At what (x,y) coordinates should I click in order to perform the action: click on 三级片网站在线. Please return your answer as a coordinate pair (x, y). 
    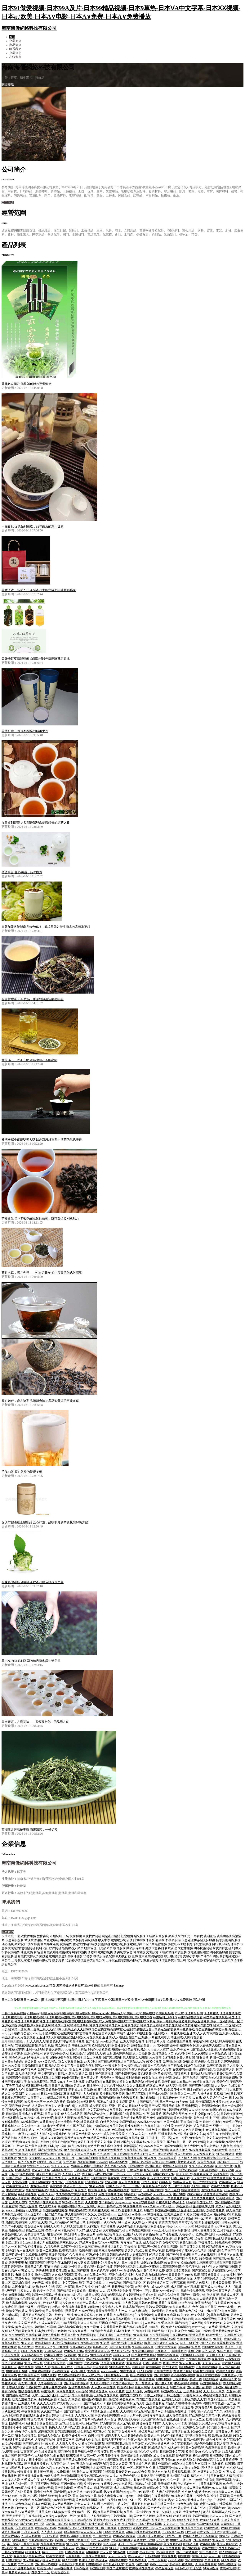
    Looking at the image, I should click on (223, 2117).